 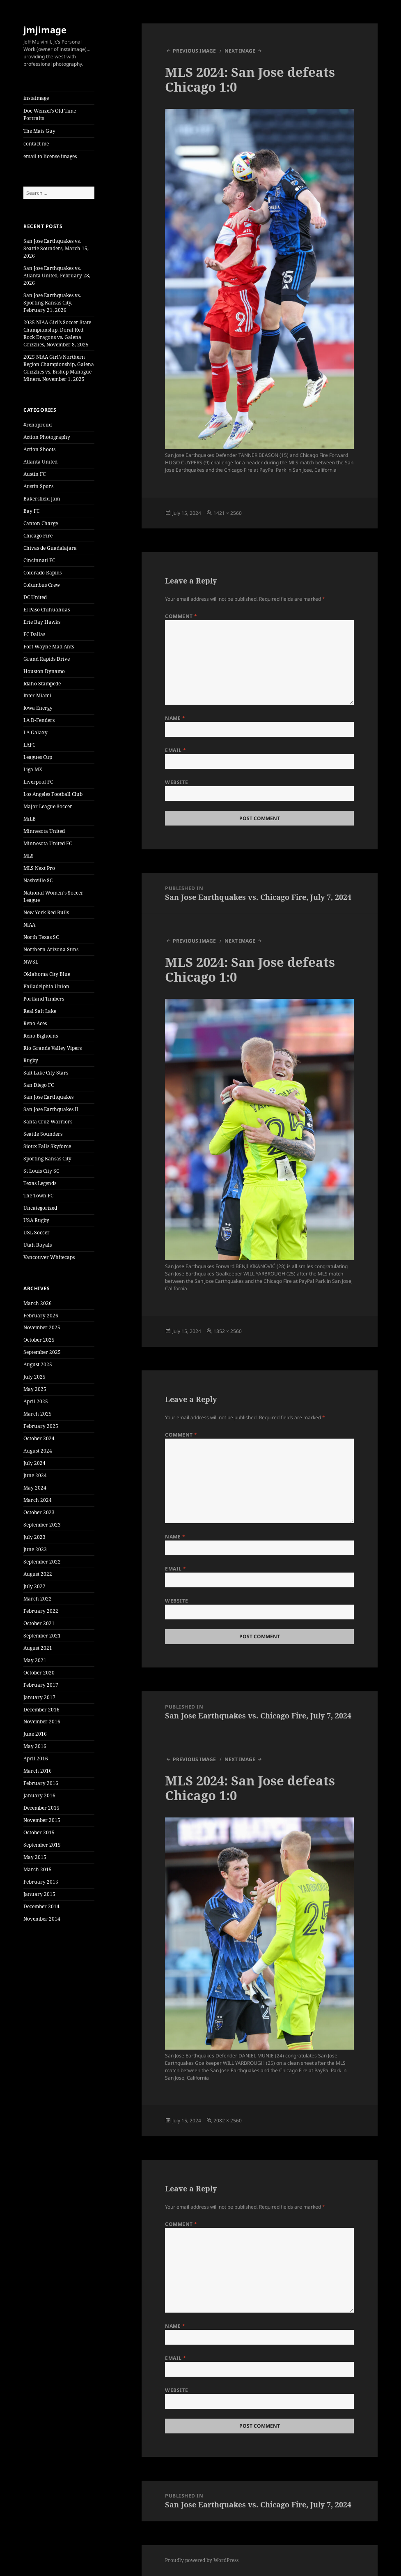 What do you see at coordinates (37, 1869) in the screenshot?
I see `March 2015` at bounding box center [37, 1869].